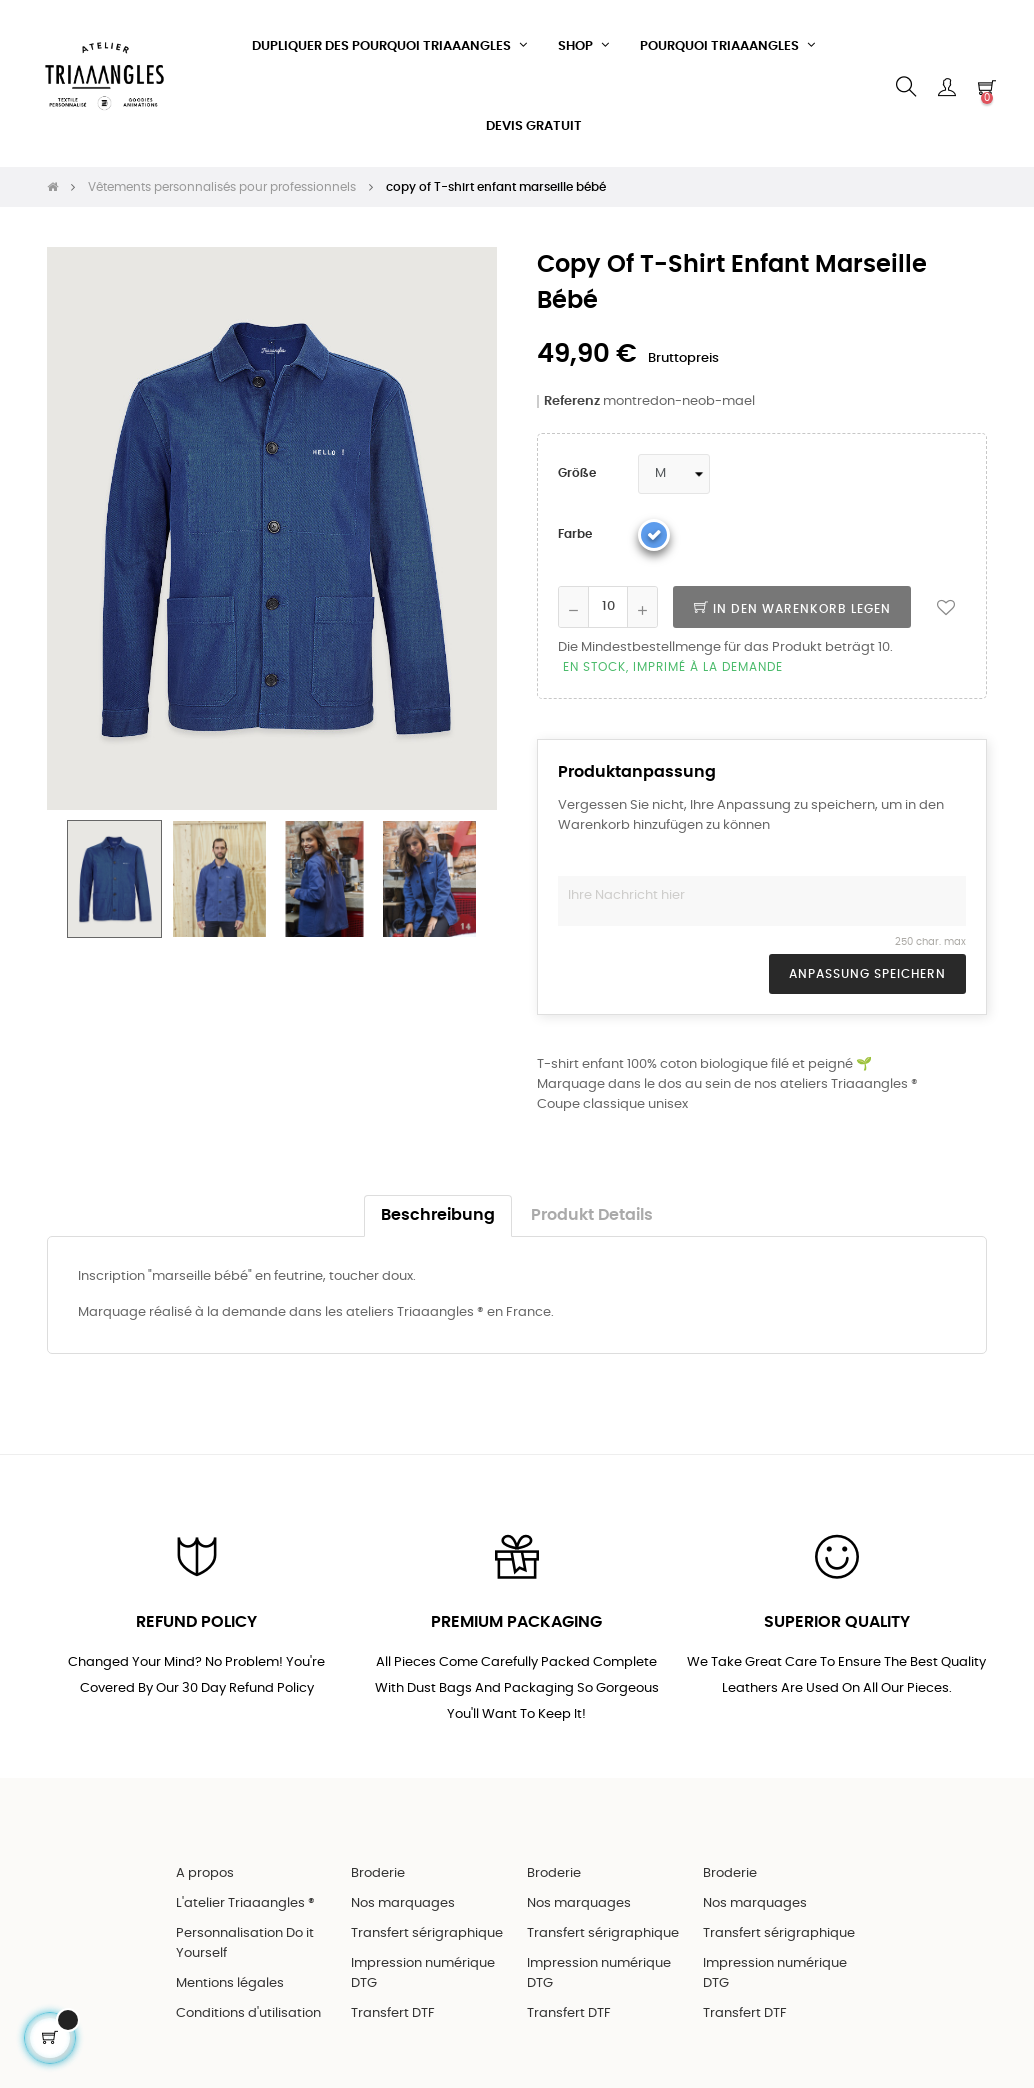 The image size is (1034, 2088). What do you see at coordinates (438, 1212) in the screenshot?
I see `Beschreibung [tab]` at bounding box center [438, 1212].